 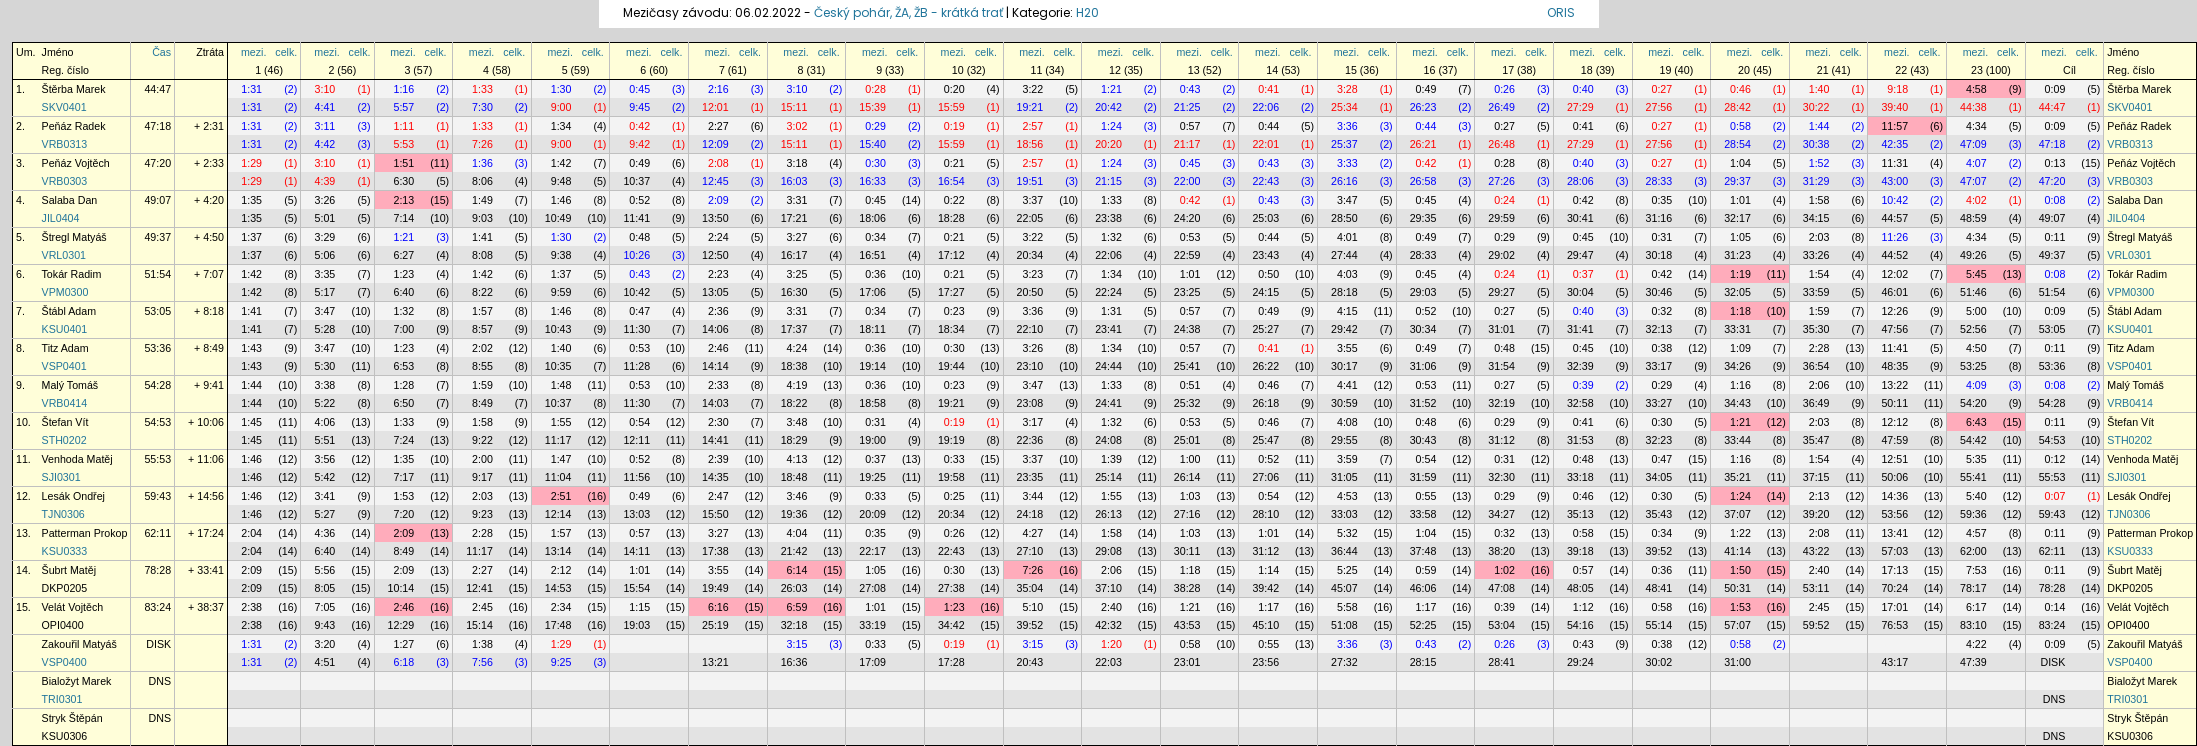 What do you see at coordinates (2055, 200) in the screenshot?
I see `0:08` at bounding box center [2055, 200].